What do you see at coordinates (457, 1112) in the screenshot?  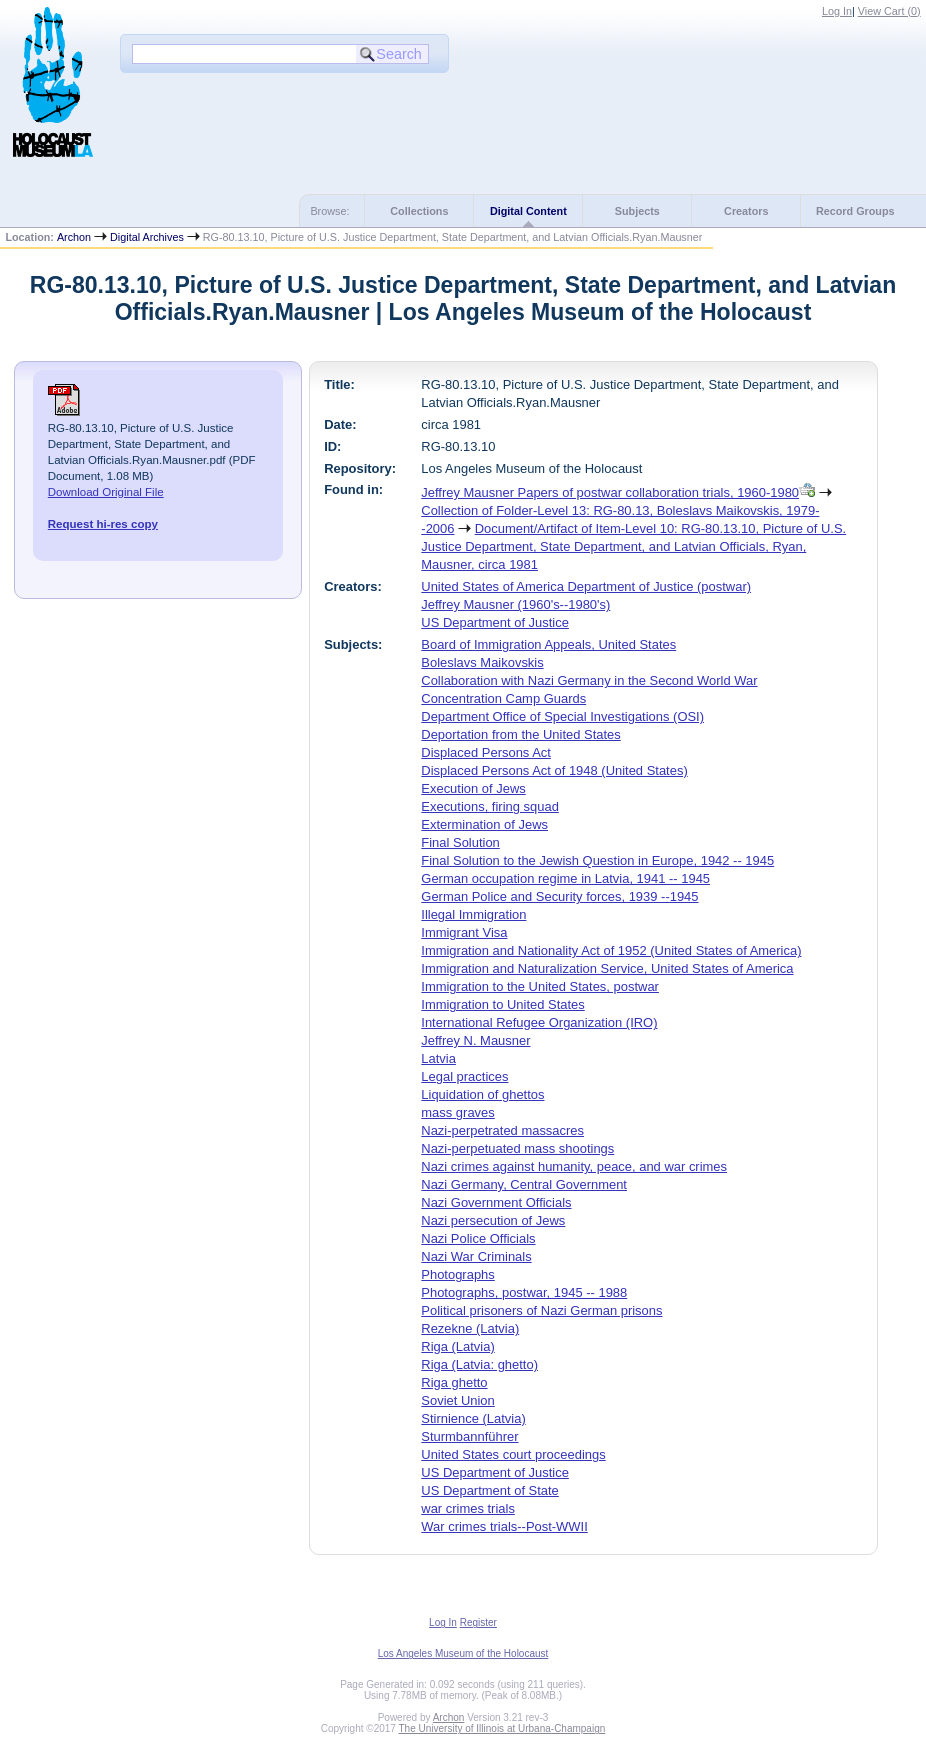 I see `mass graves` at bounding box center [457, 1112].